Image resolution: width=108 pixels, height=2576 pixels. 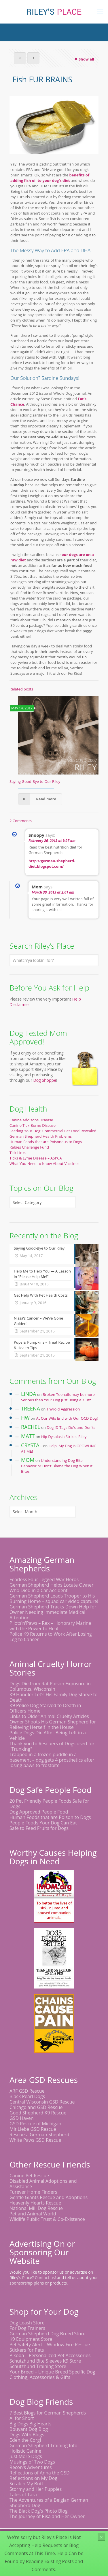 What do you see at coordinates (53, 1612) in the screenshot?
I see `German Shepherd Tracks Down Help for Owner Needing Immediate Medical Attention` at bounding box center [53, 1612].